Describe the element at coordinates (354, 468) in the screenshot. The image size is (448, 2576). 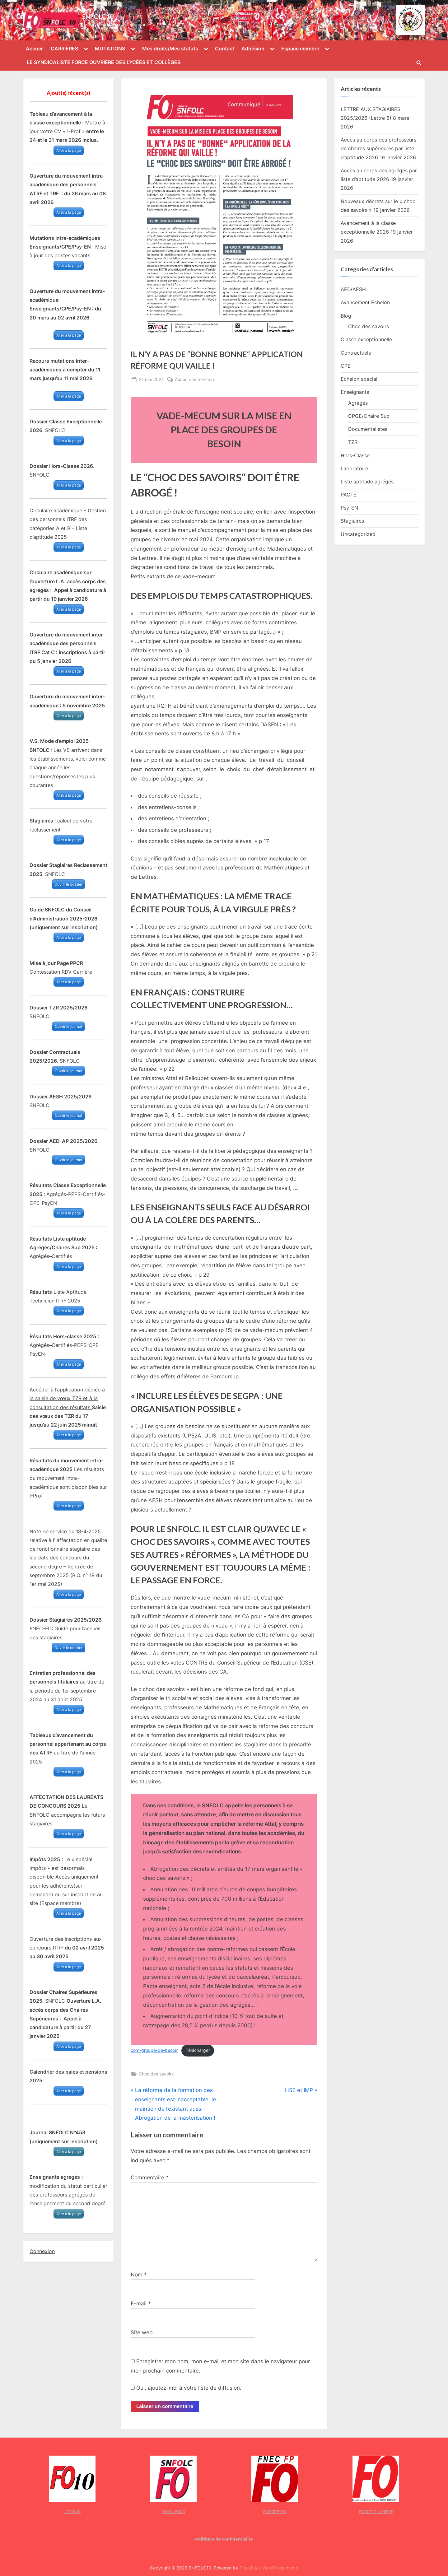
I see `Laboratoire` at that location.